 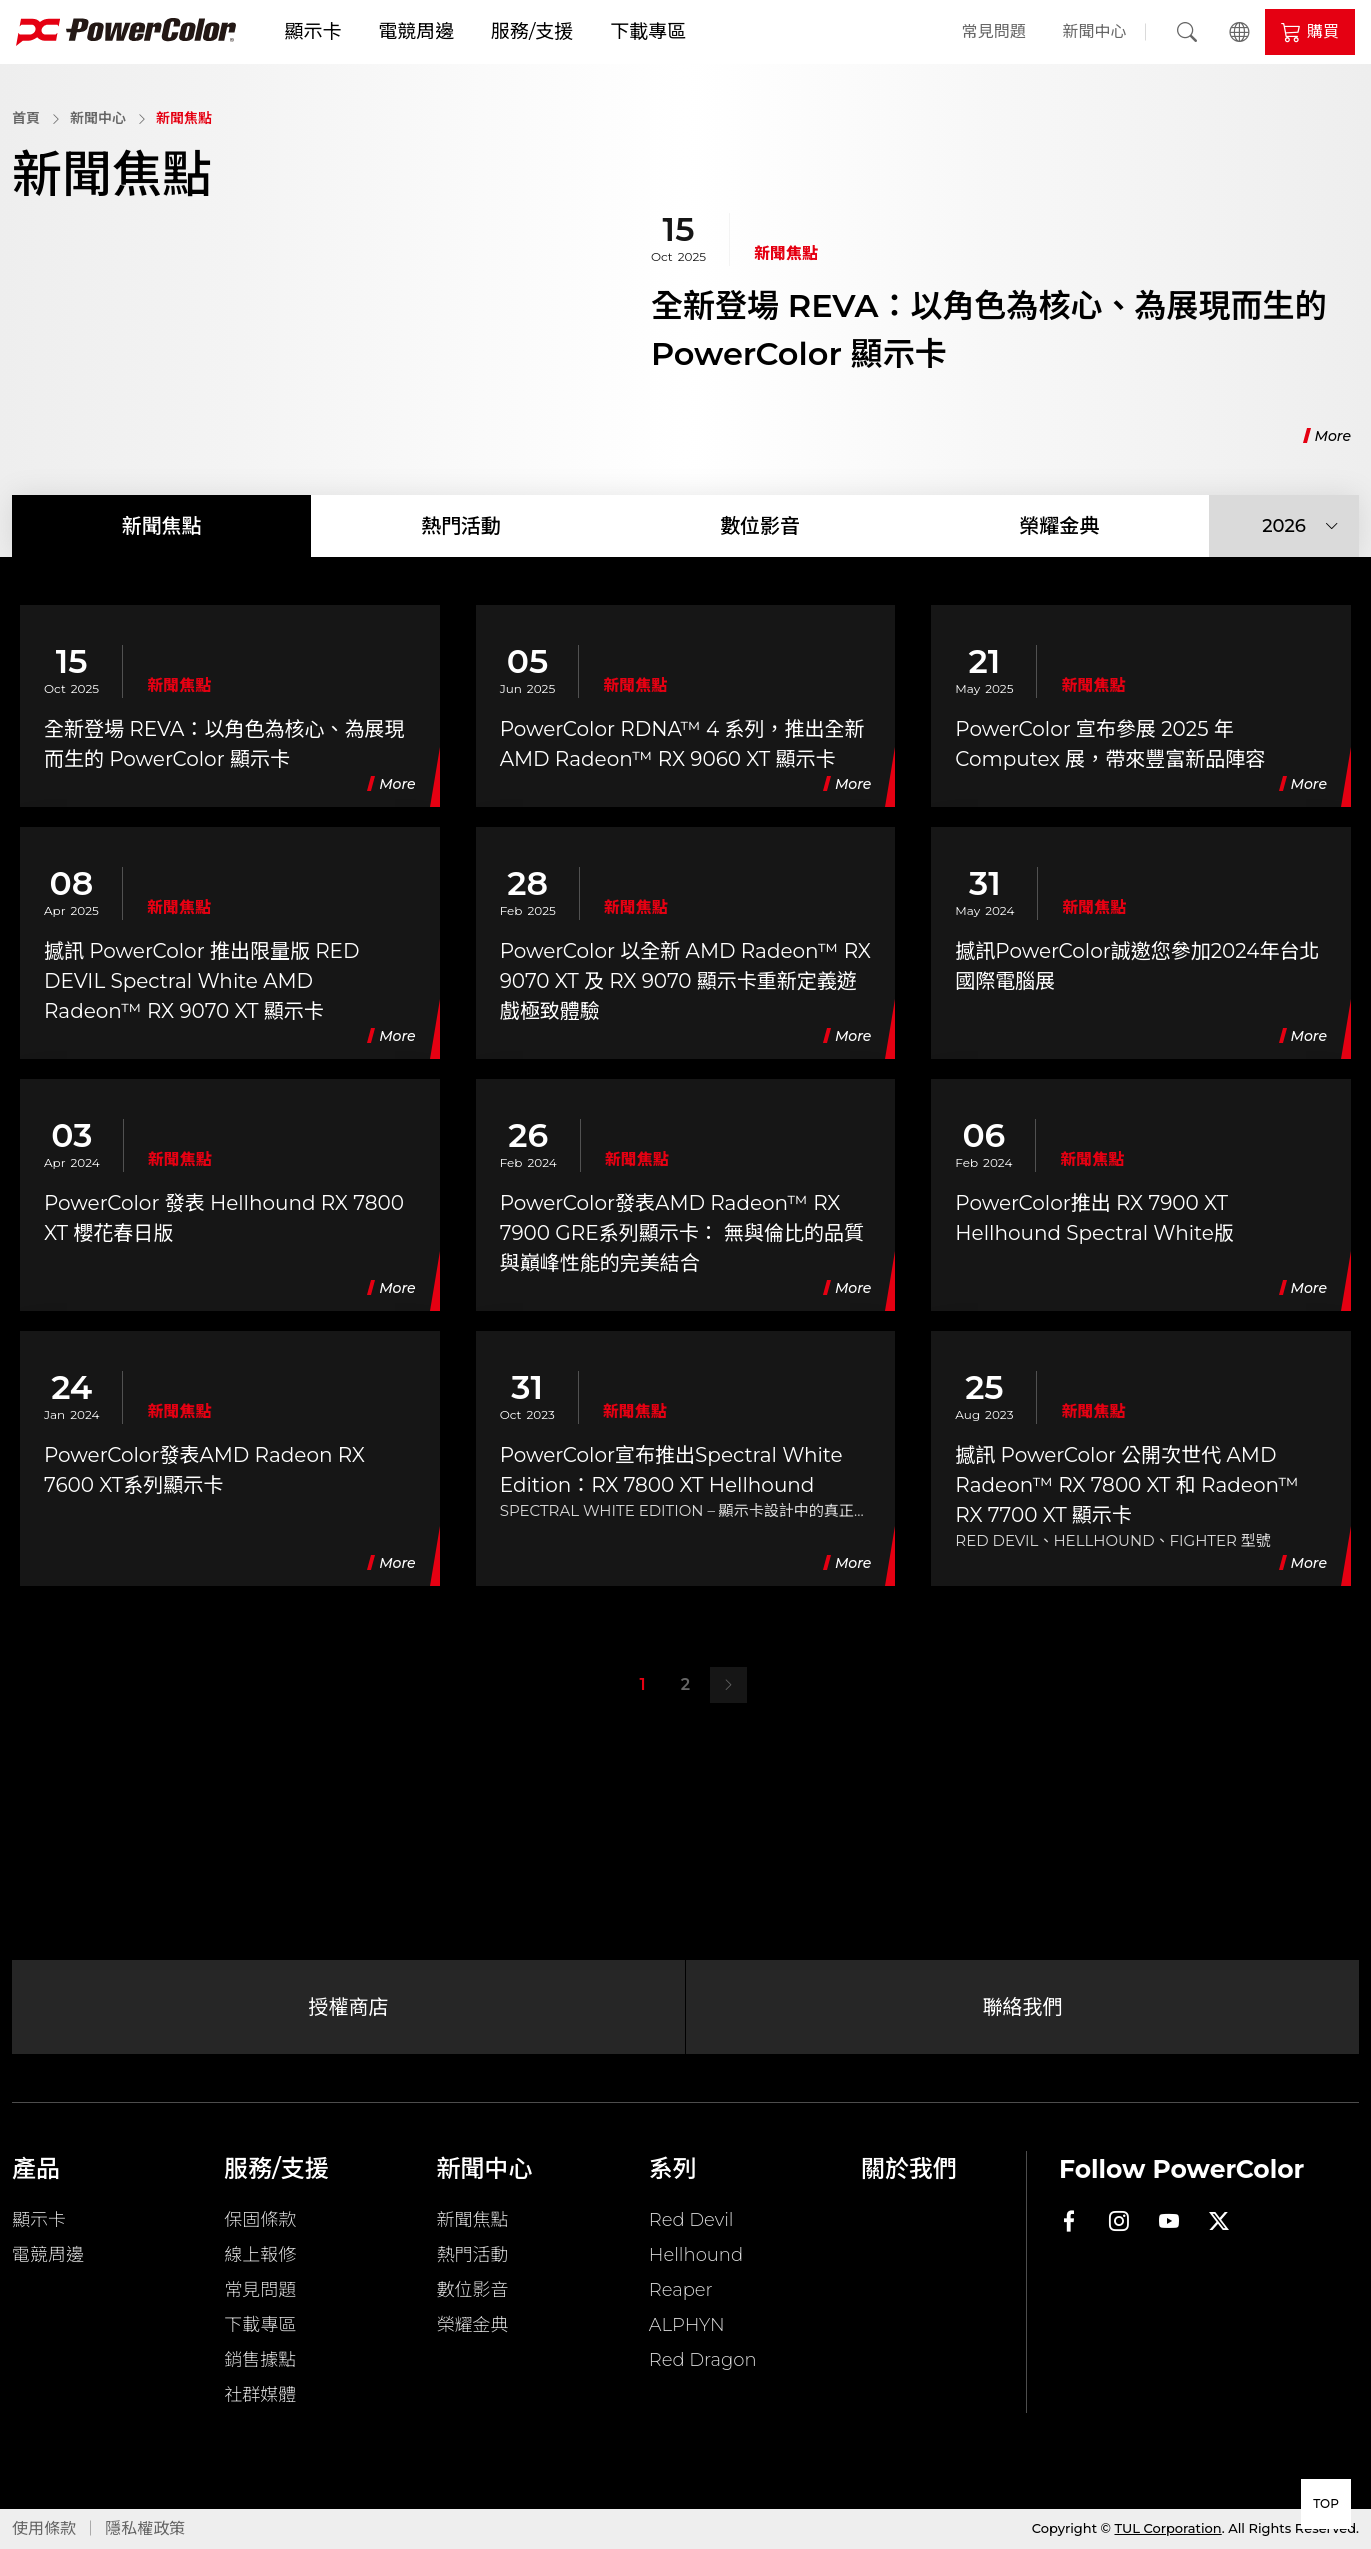 I want to click on 保固條款, so click(x=260, y=2220).